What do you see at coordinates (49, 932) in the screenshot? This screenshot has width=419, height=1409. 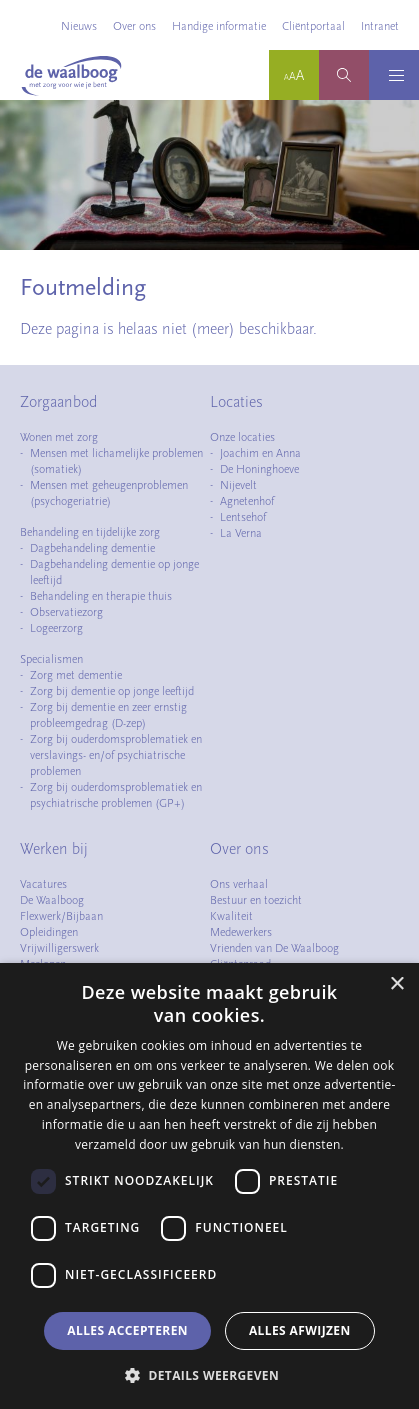 I see `Opleidingen` at bounding box center [49, 932].